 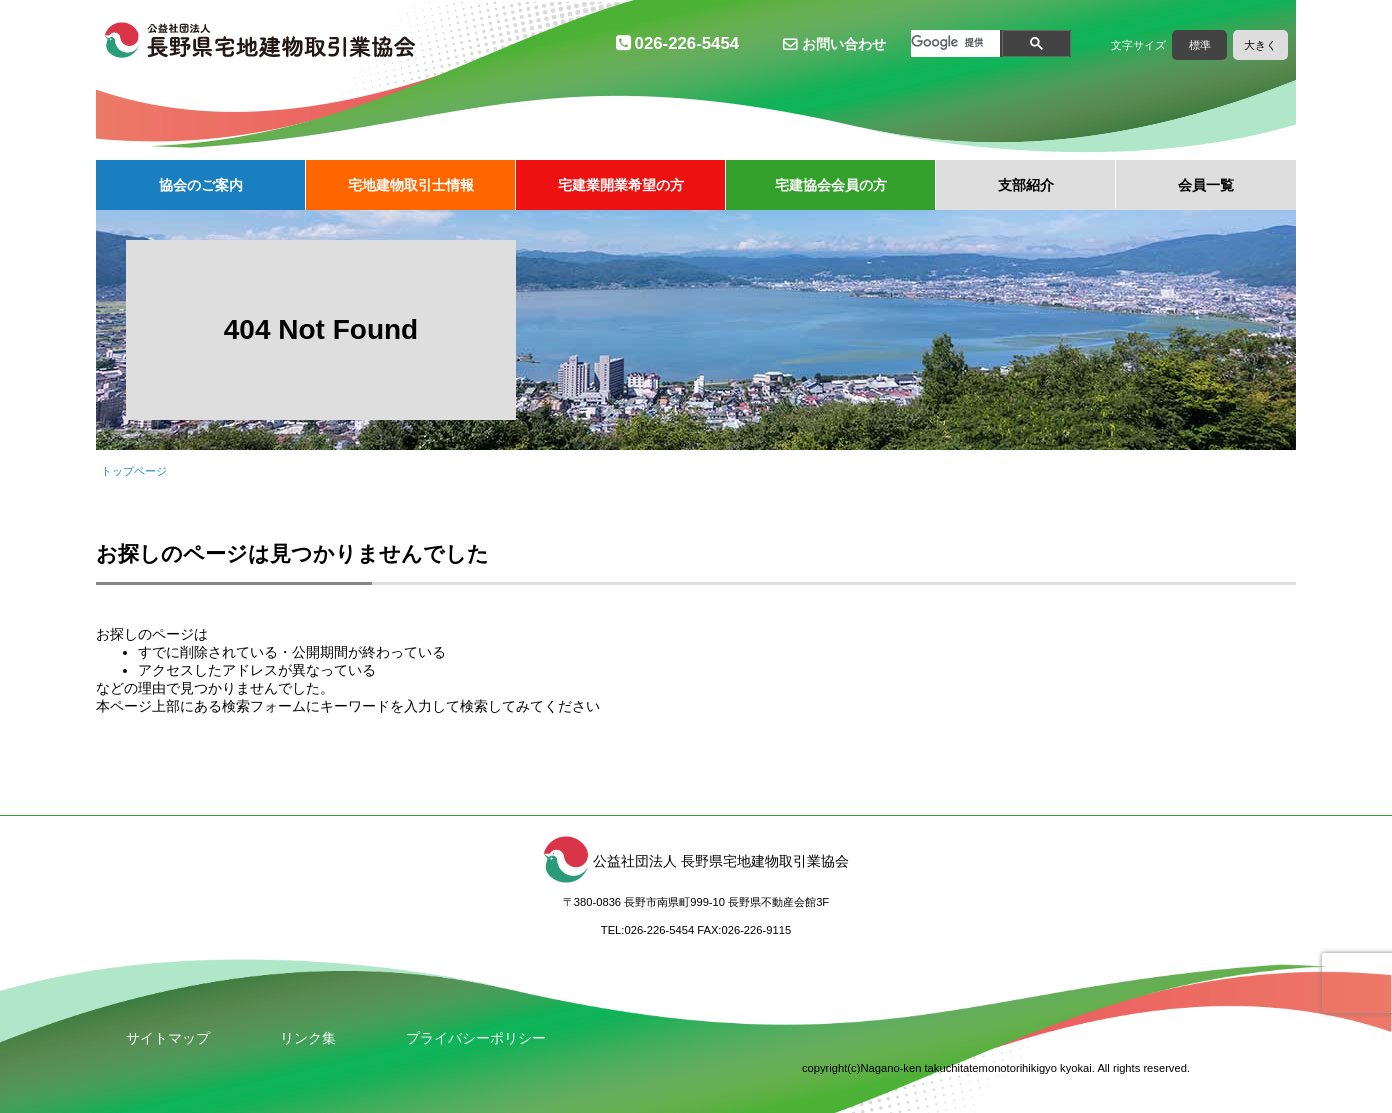 I want to click on プライバシーポリシー, so click(x=476, y=1038).